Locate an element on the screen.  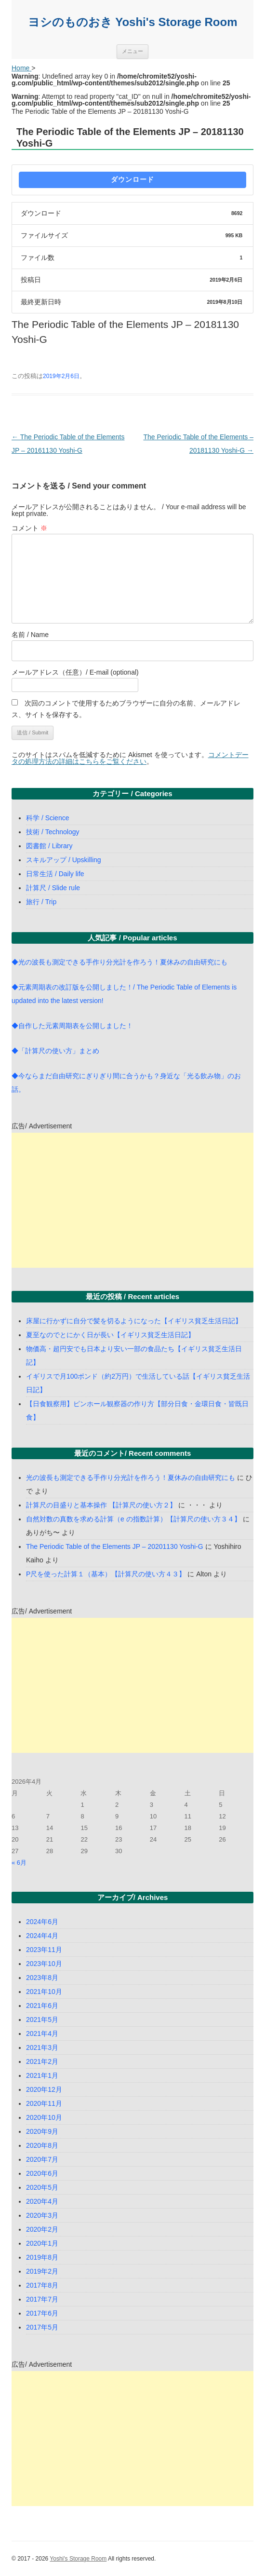
2020年9月 is located at coordinates (42, 2131).